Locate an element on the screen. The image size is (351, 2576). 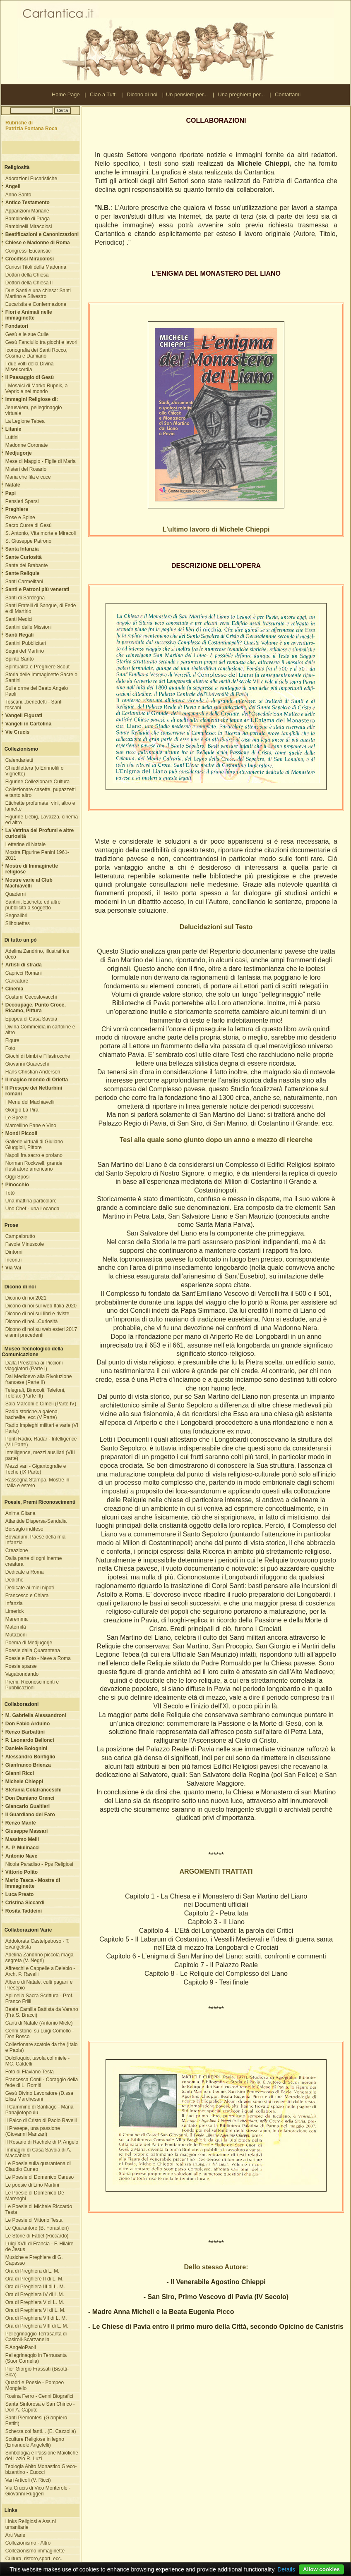
Letterine di Natale is located at coordinates (25, 844).